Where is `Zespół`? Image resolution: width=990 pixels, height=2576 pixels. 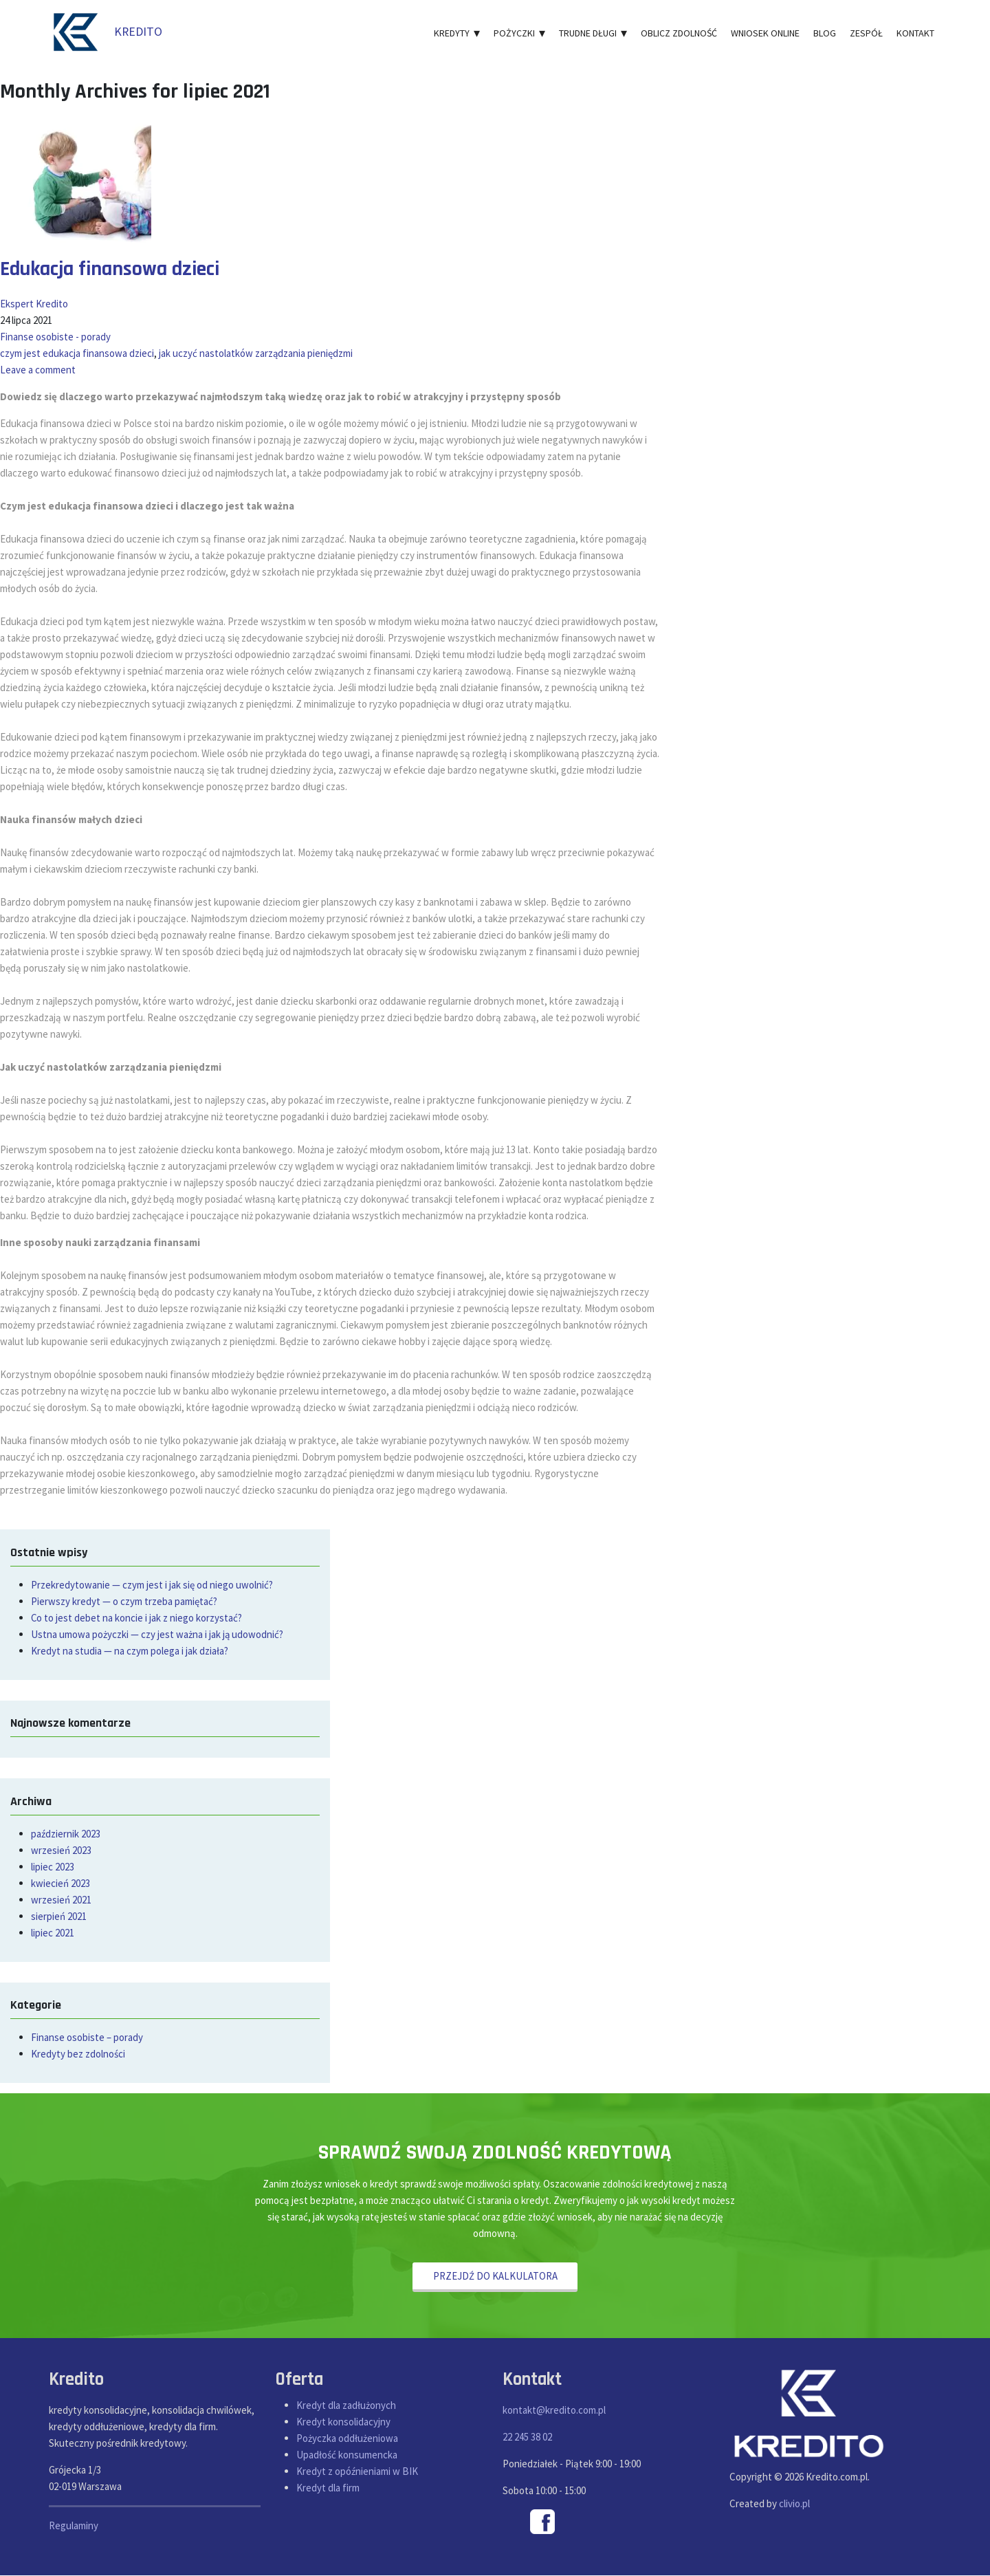
Zespół is located at coordinates (866, 33).